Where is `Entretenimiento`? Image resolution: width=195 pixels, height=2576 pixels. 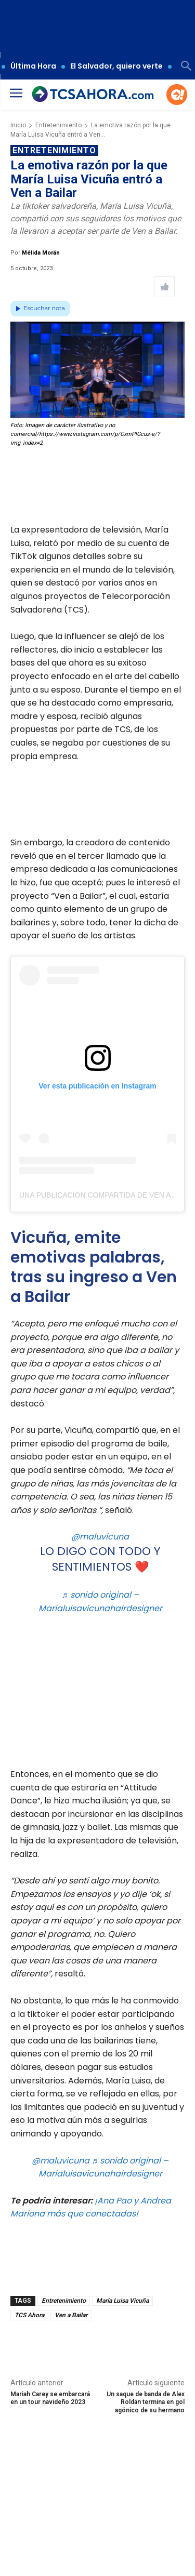
Entretenimiento is located at coordinates (58, 125).